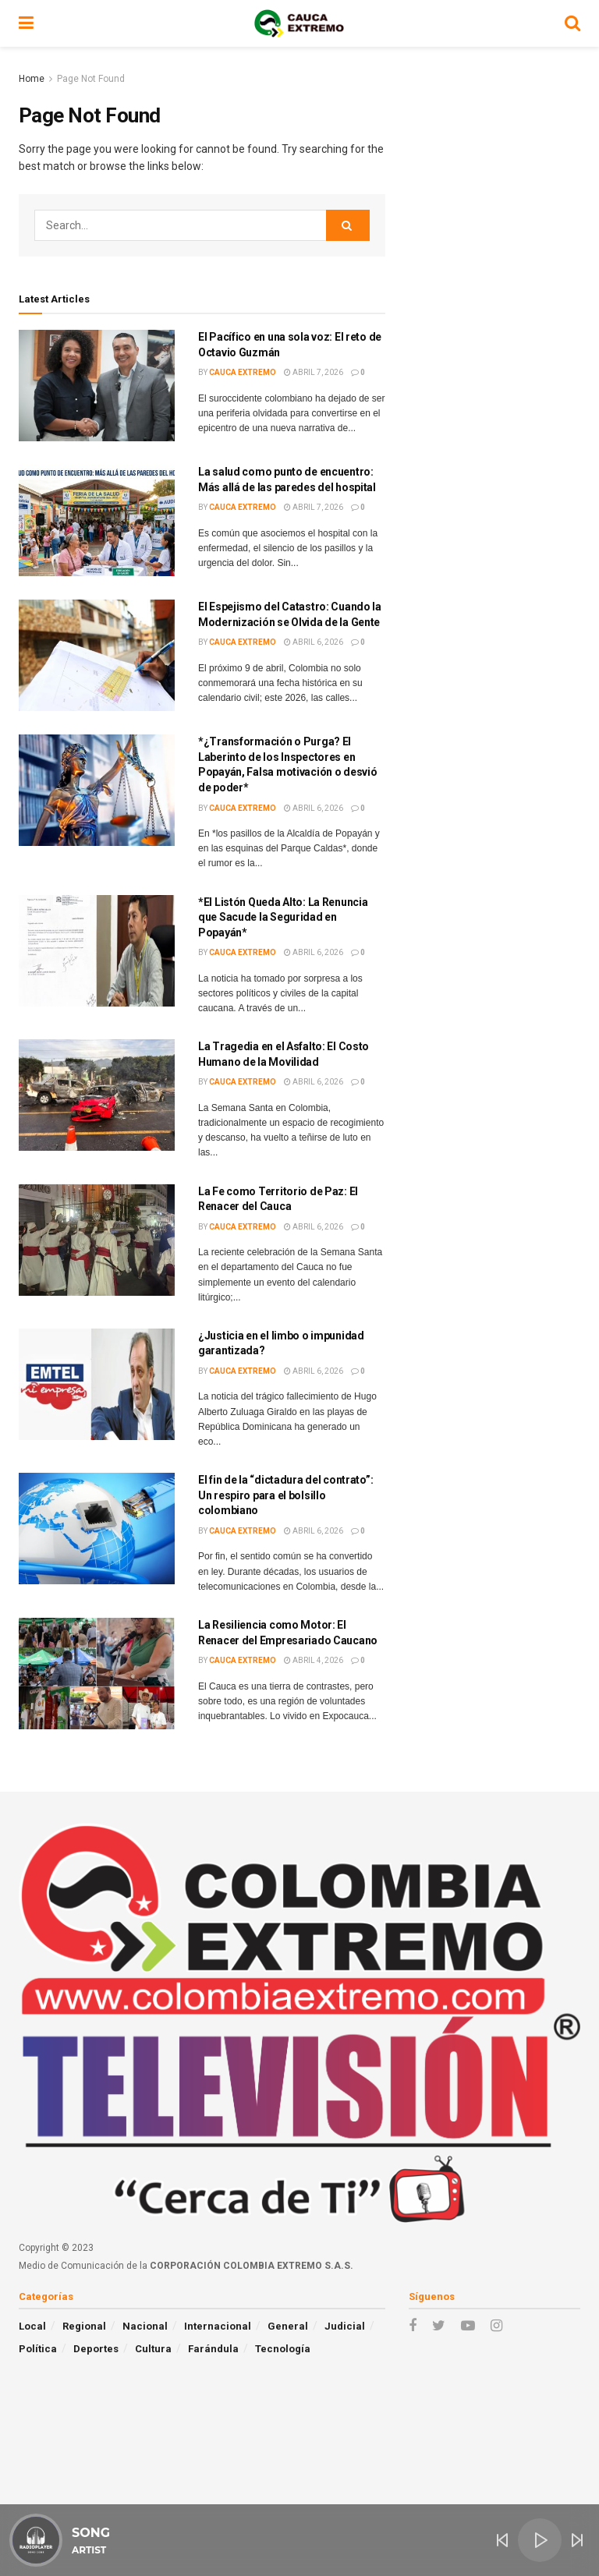 The height and width of the screenshot is (2576, 599). Describe the element at coordinates (282, 917) in the screenshot. I see `*El Listón Queda Alto: La Renuncia que Sacude la Seguridad en Popayán*` at that location.